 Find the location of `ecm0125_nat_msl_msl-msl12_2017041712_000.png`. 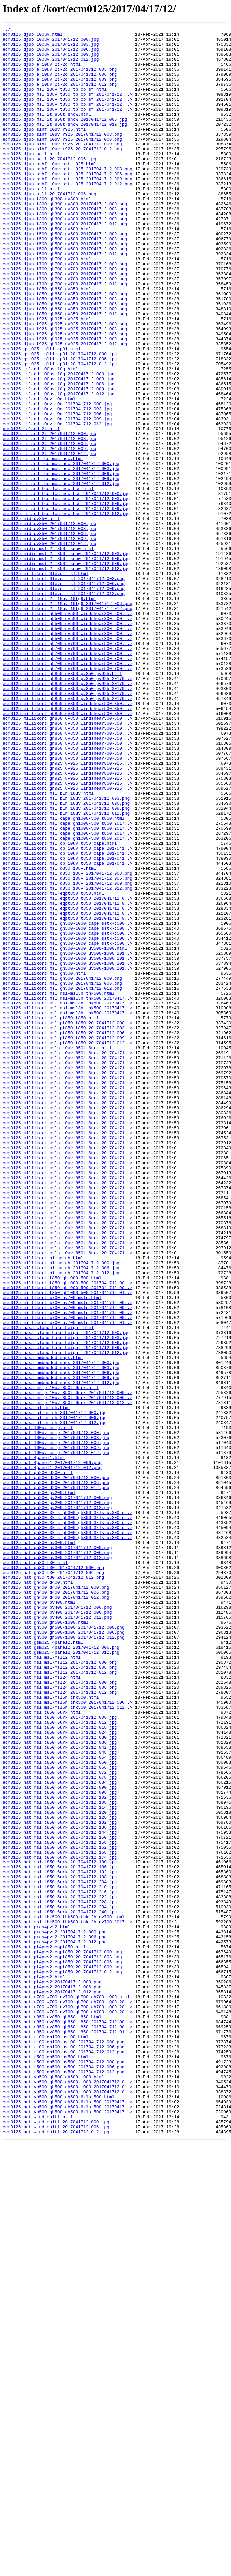

ecm0125_nat_msl_msl-msl12_2017041712_000.png is located at coordinates (60, 1990).